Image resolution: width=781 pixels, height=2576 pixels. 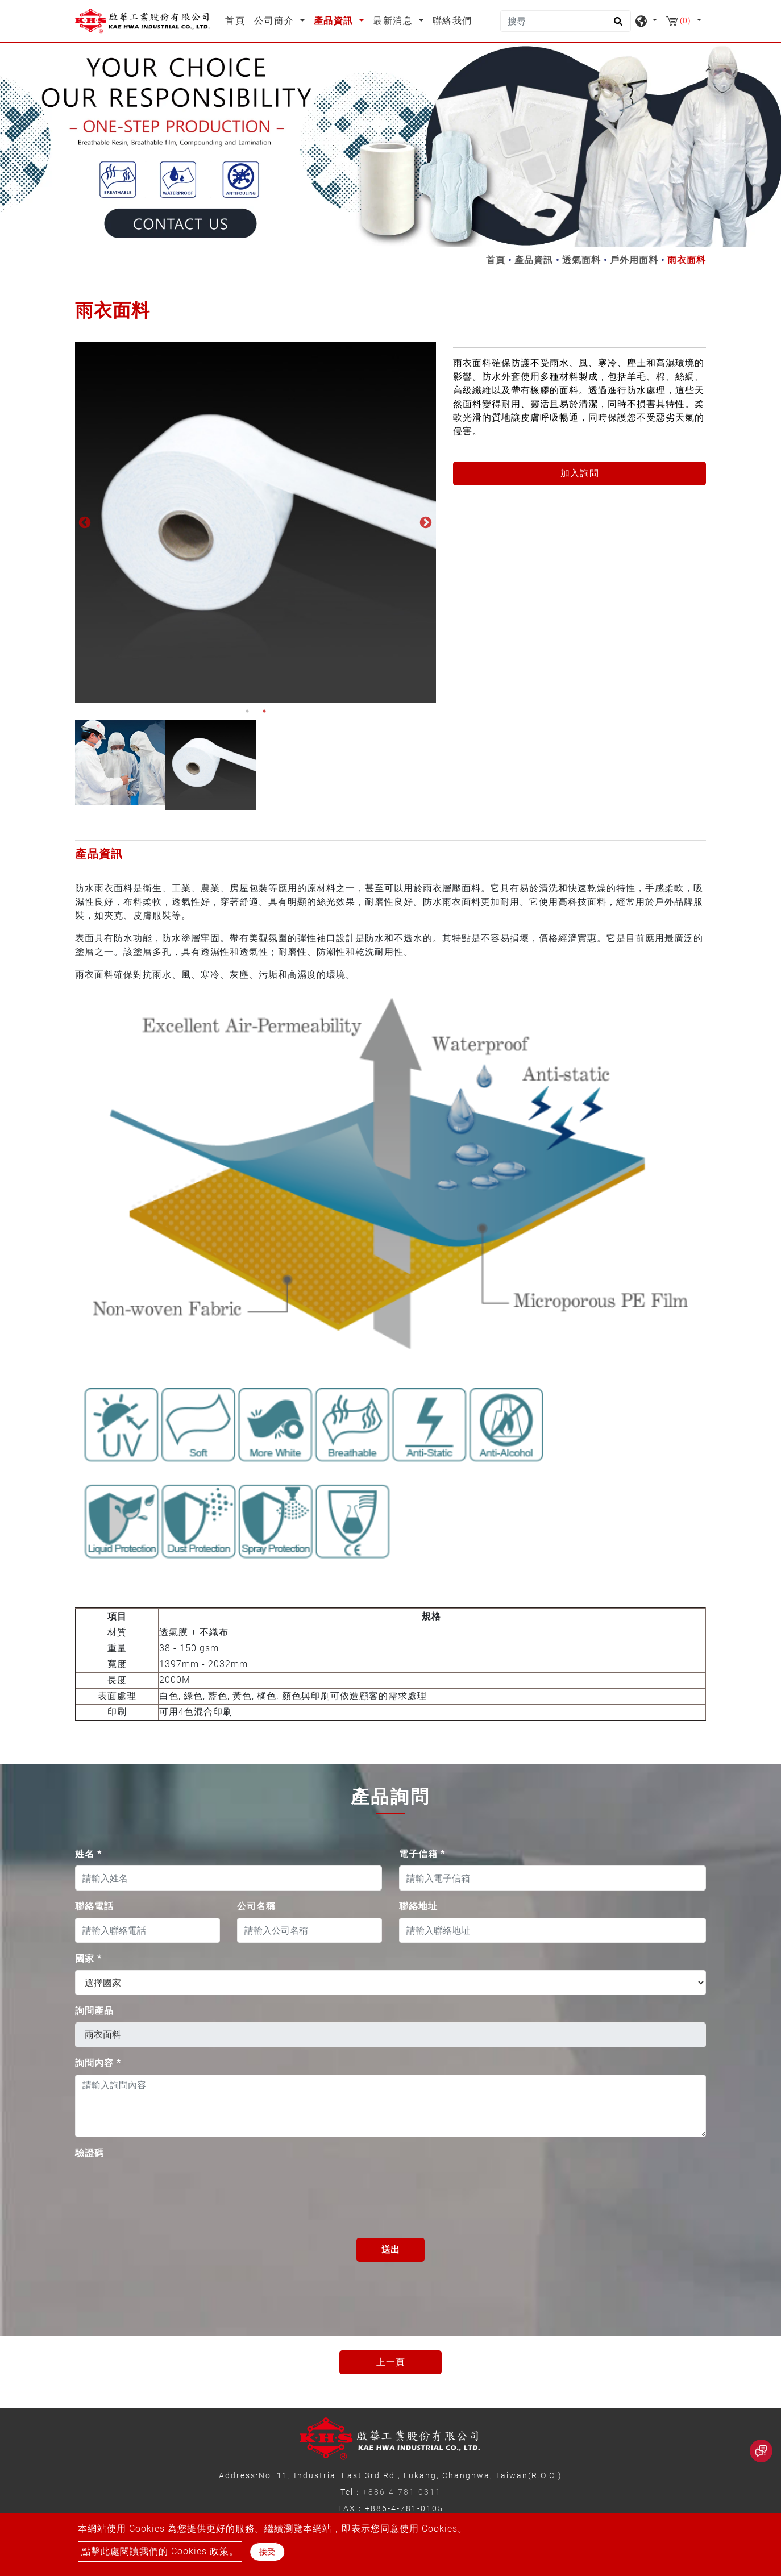 What do you see at coordinates (275, 20) in the screenshot?
I see `公司簡介 [button]` at bounding box center [275, 20].